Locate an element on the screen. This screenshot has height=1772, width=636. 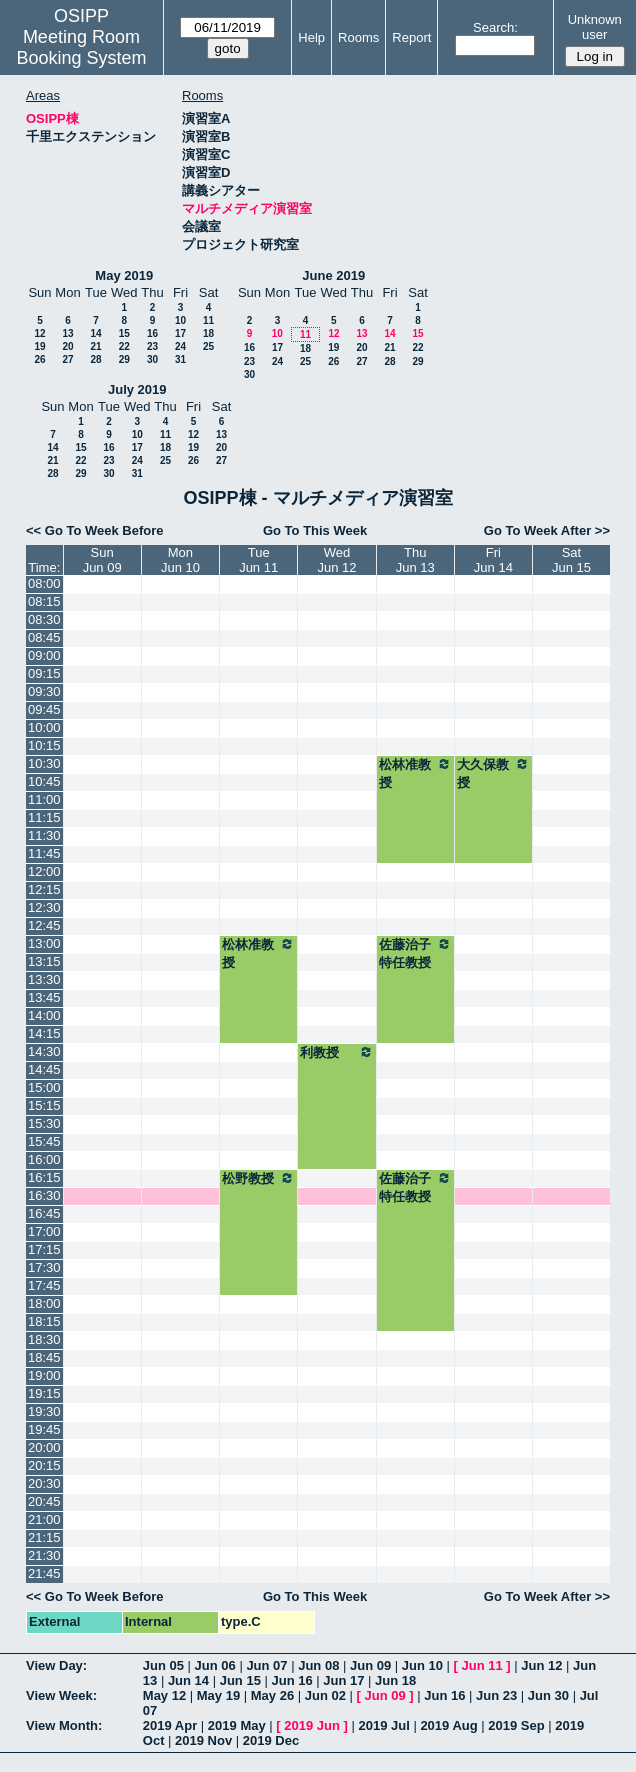
SunJun 09 is located at coordinates (102, 560).